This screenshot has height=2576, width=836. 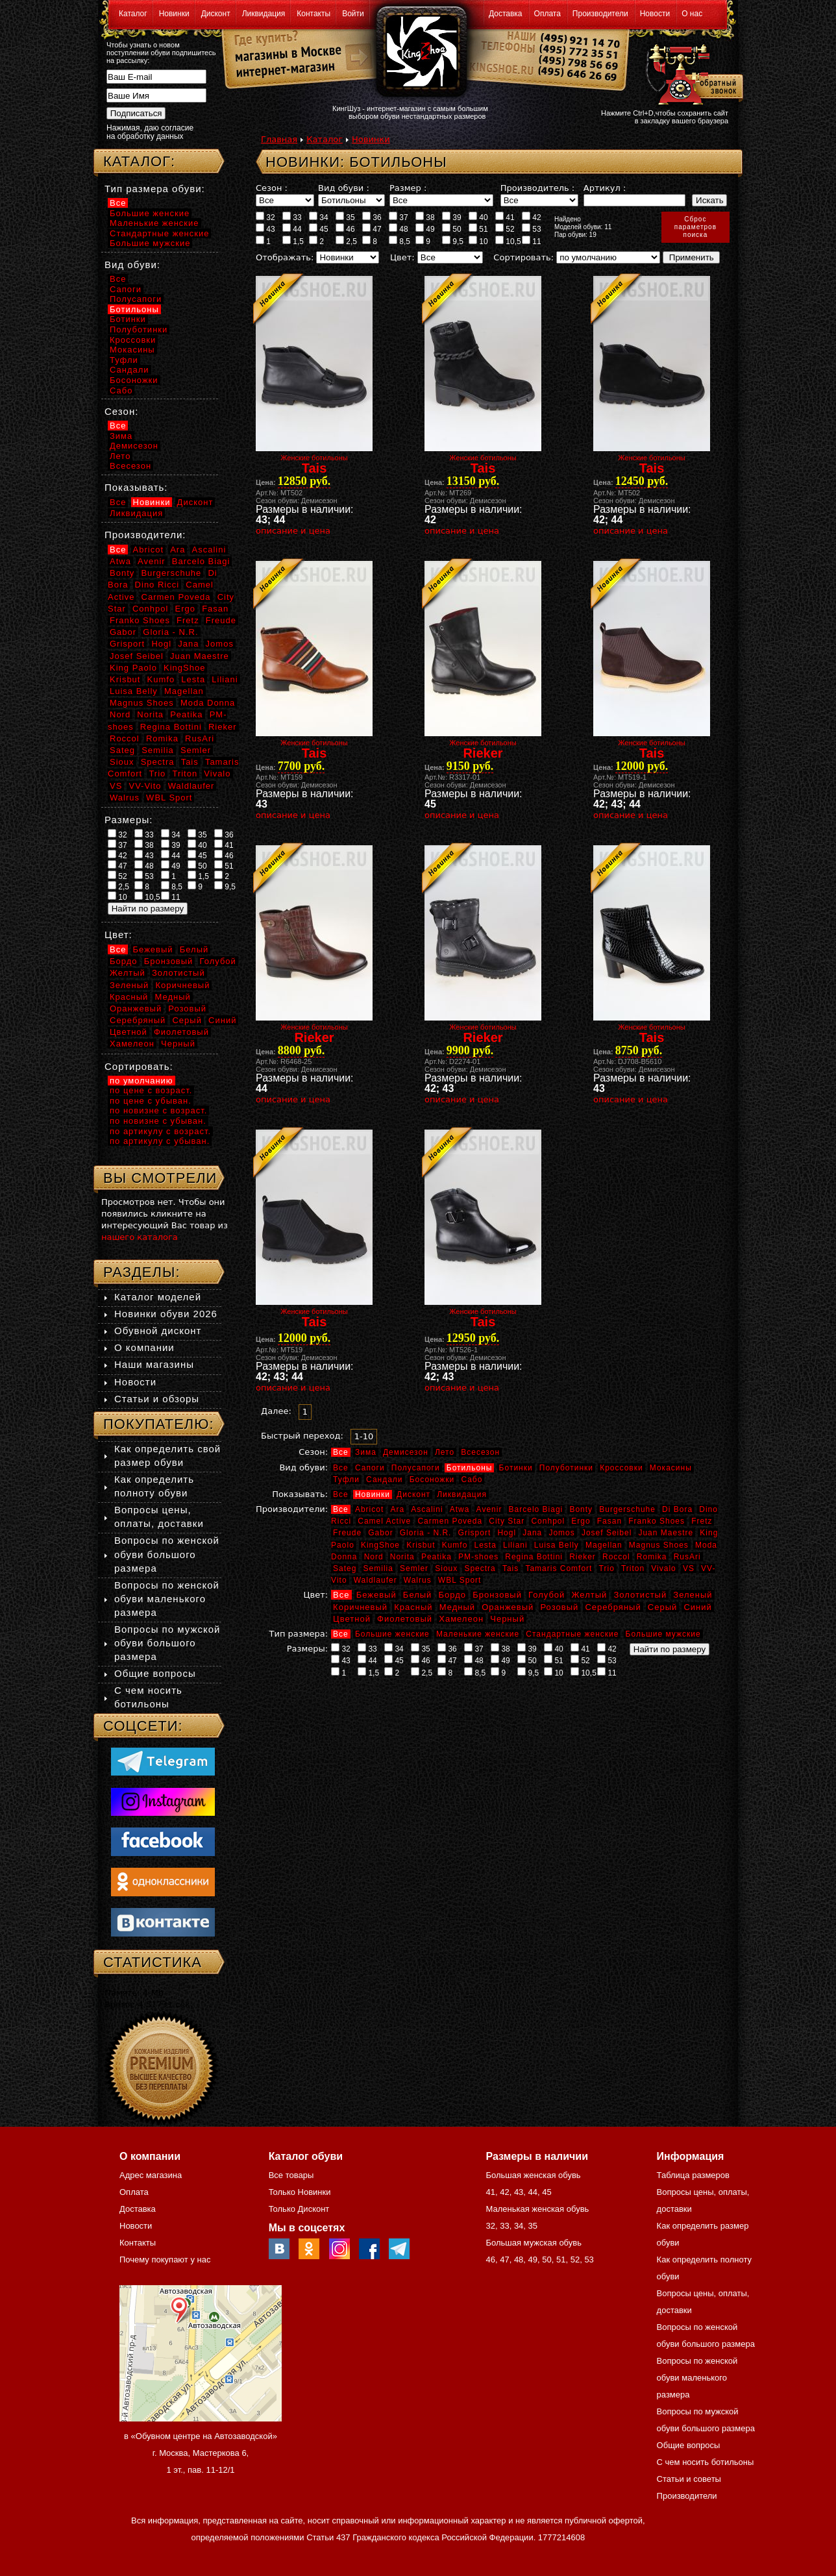 I want to click on по новизне с возраст., so click(x=158, y=1110).